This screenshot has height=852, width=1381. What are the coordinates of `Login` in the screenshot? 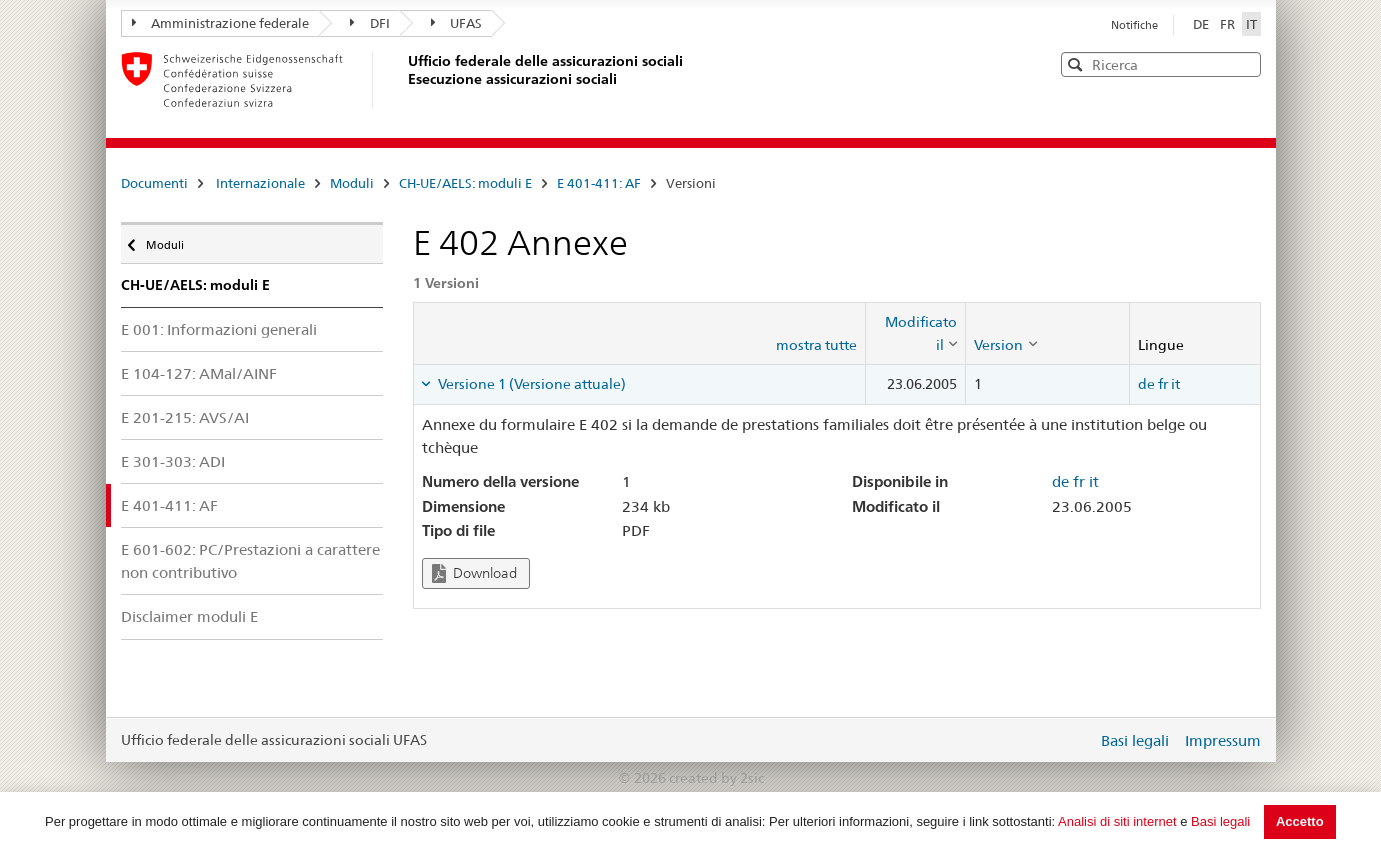 It's located at (1078, 740).